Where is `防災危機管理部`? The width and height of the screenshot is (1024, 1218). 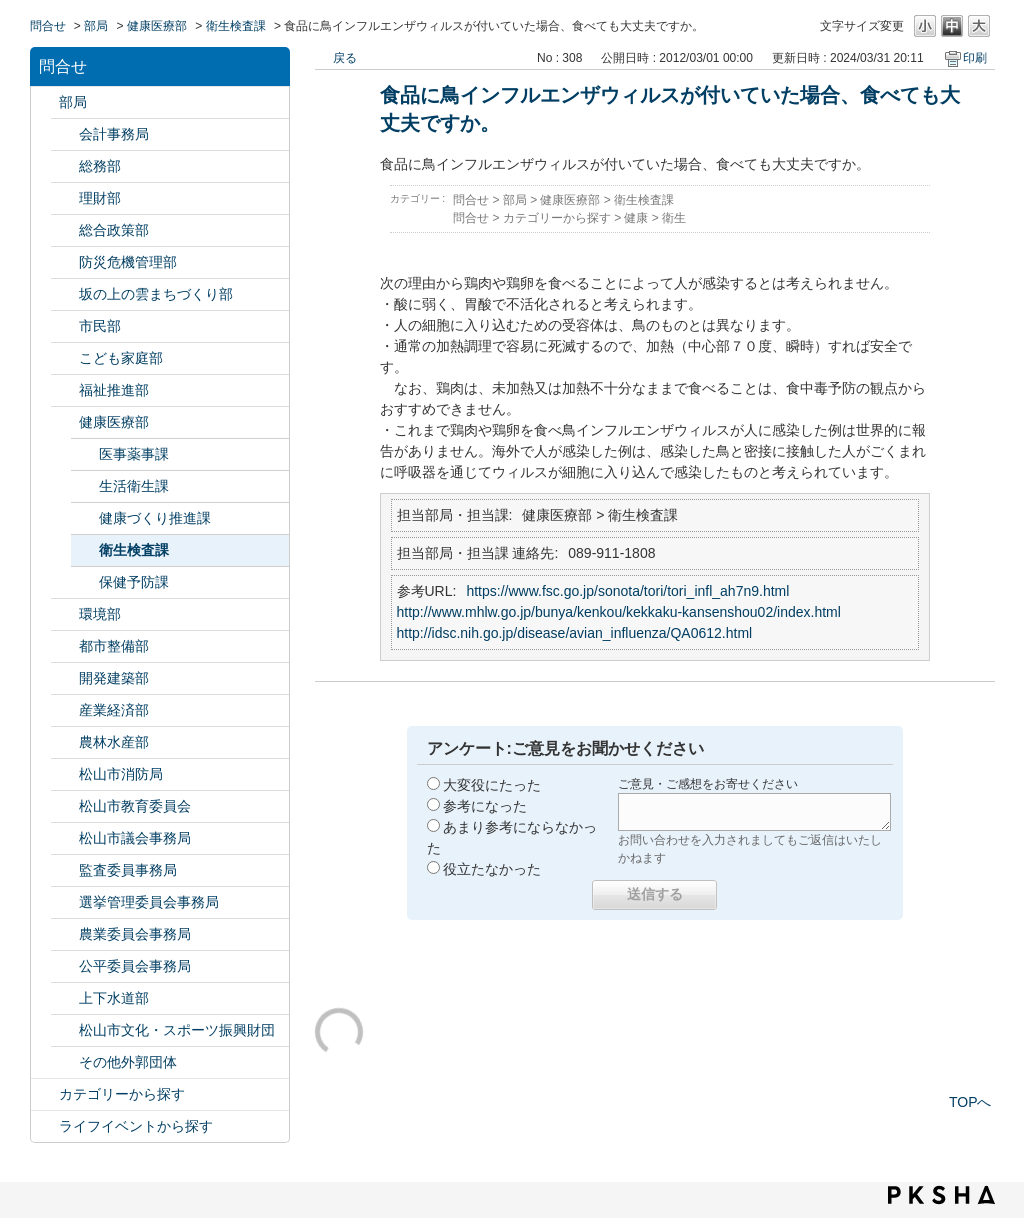
防災危機管理部 is located at coordinates (128, 262).